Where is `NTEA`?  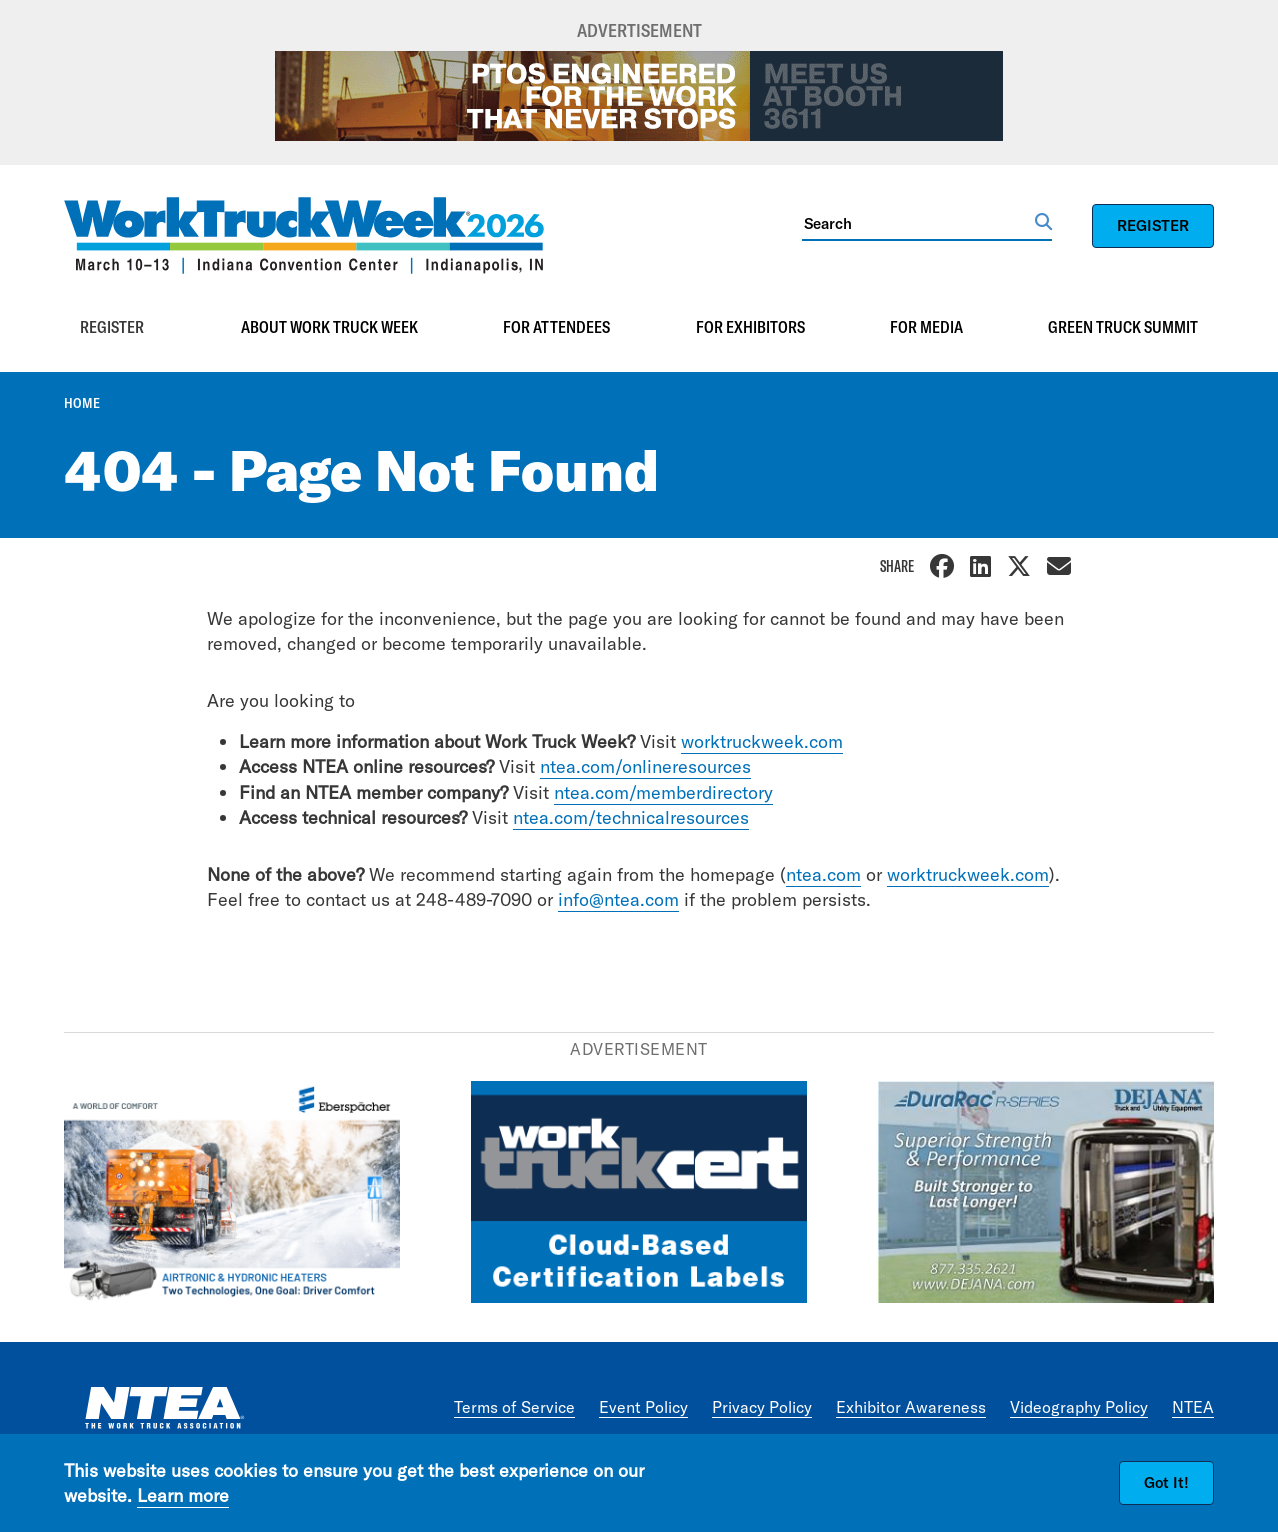
NTEA is located at coordinates (1193, 1407).